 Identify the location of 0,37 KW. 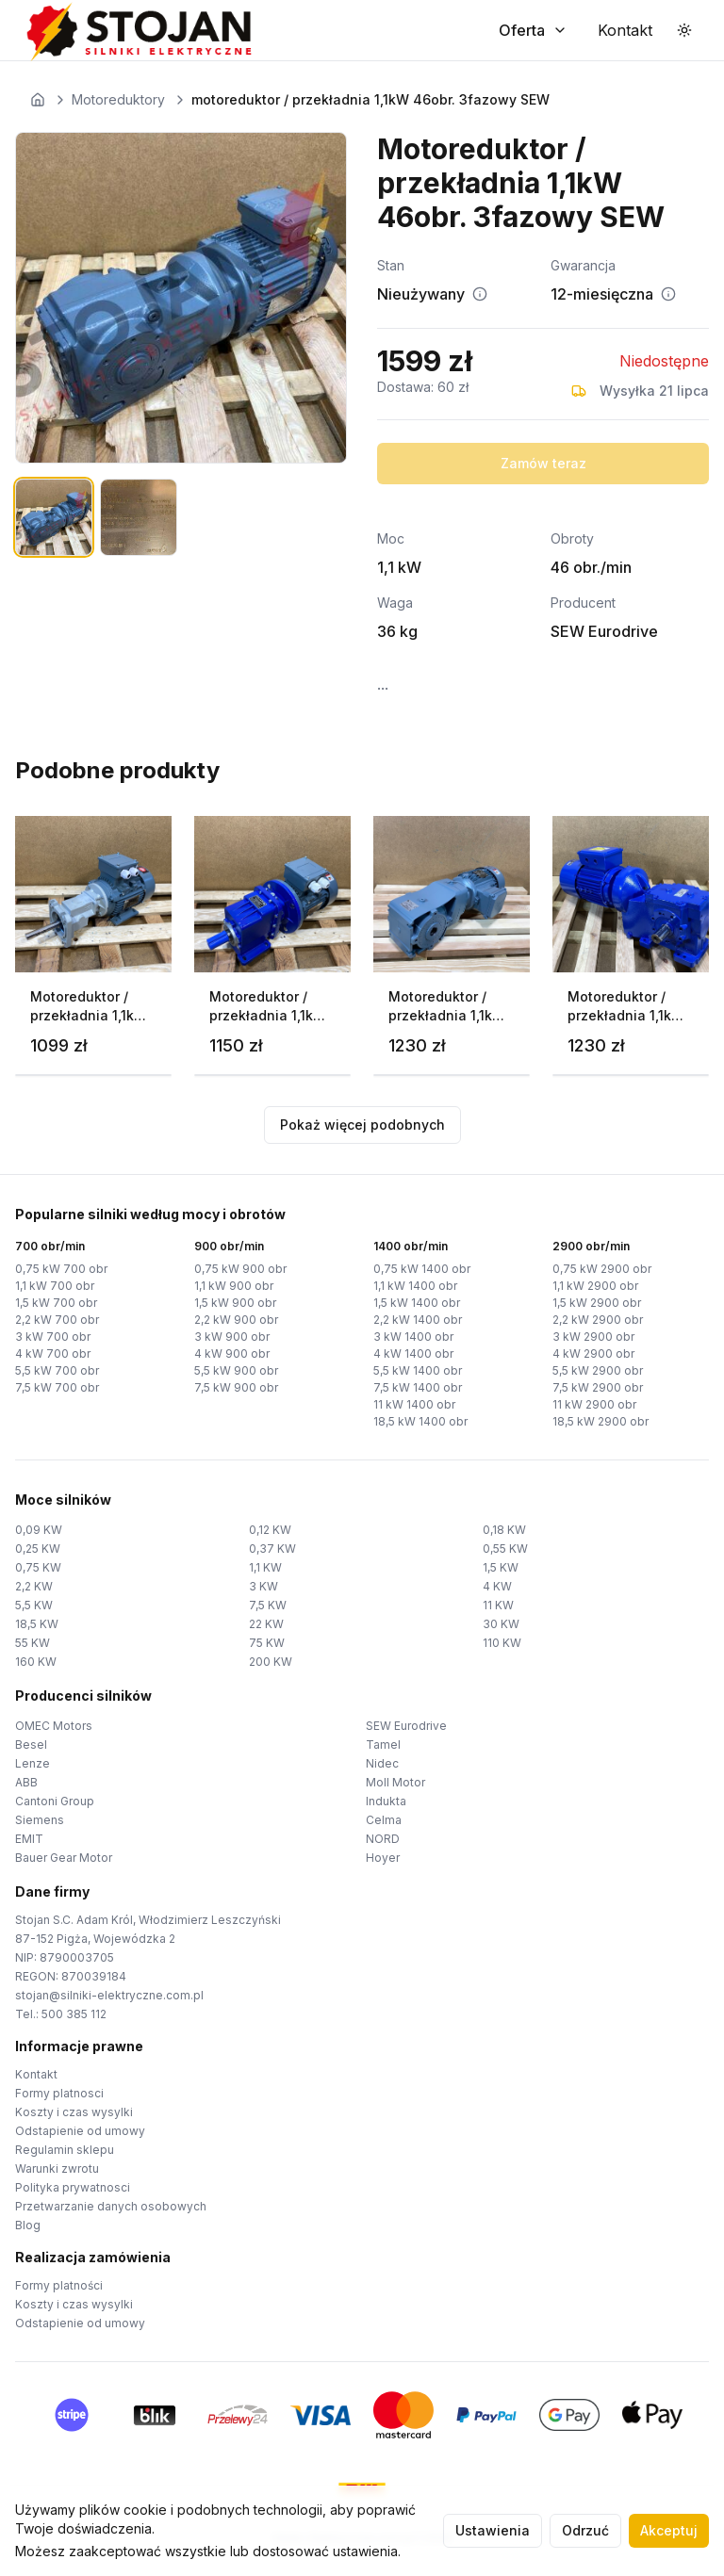
(272, 1548).